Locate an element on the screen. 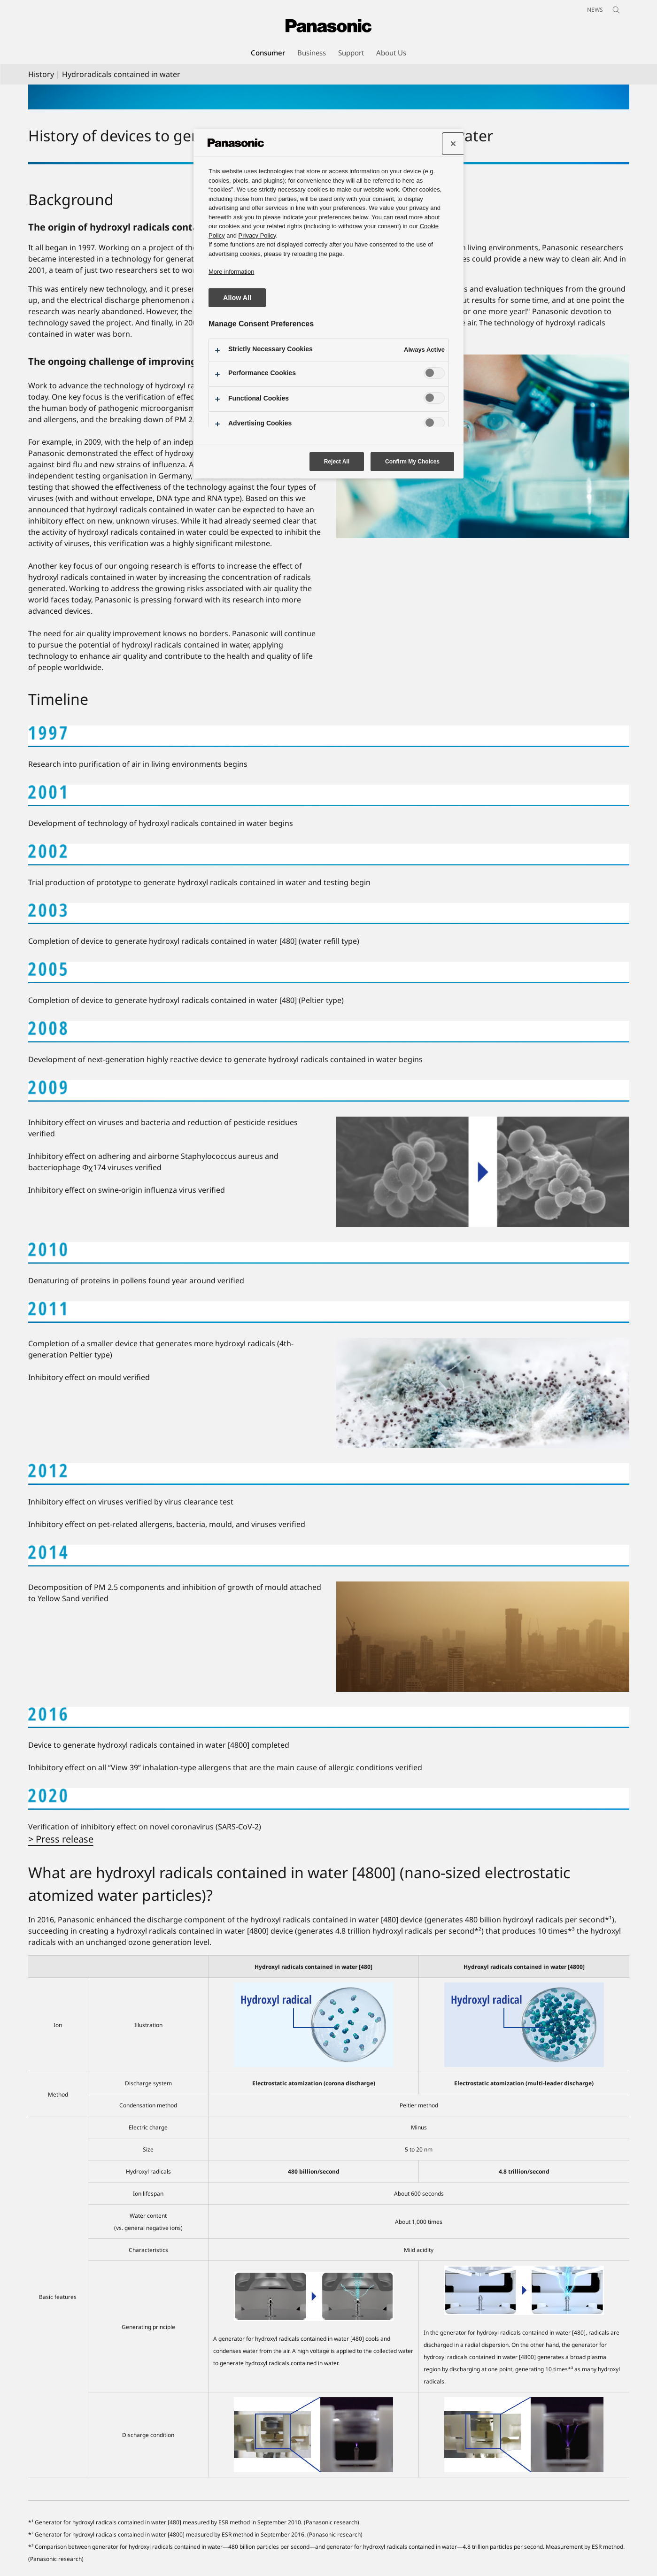 This screenshot has height=2576, width=657. [2012] is located at coordinates (328, 1474).